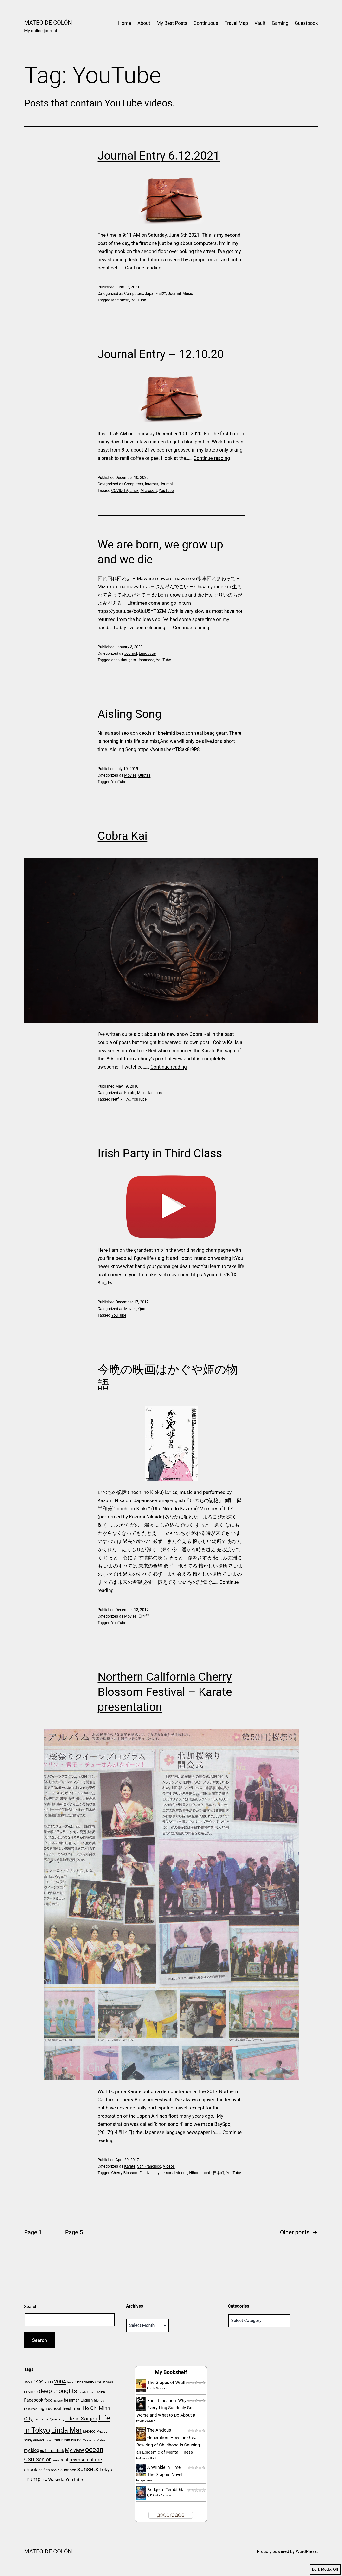 The width and height of the screenshot is (342, 2576). I want to click on USA [USA (19 items)], so click(44, 2480).